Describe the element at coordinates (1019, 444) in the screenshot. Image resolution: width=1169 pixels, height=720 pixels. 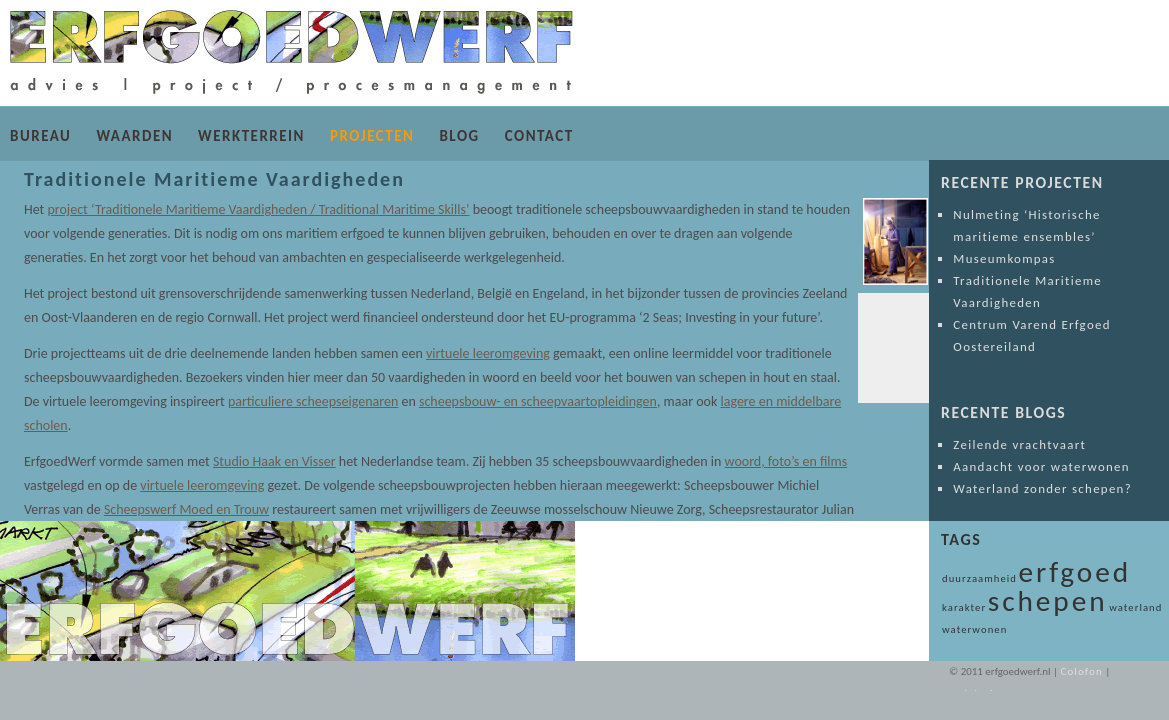
I see `Zeilende vrachtvaart` at that location.